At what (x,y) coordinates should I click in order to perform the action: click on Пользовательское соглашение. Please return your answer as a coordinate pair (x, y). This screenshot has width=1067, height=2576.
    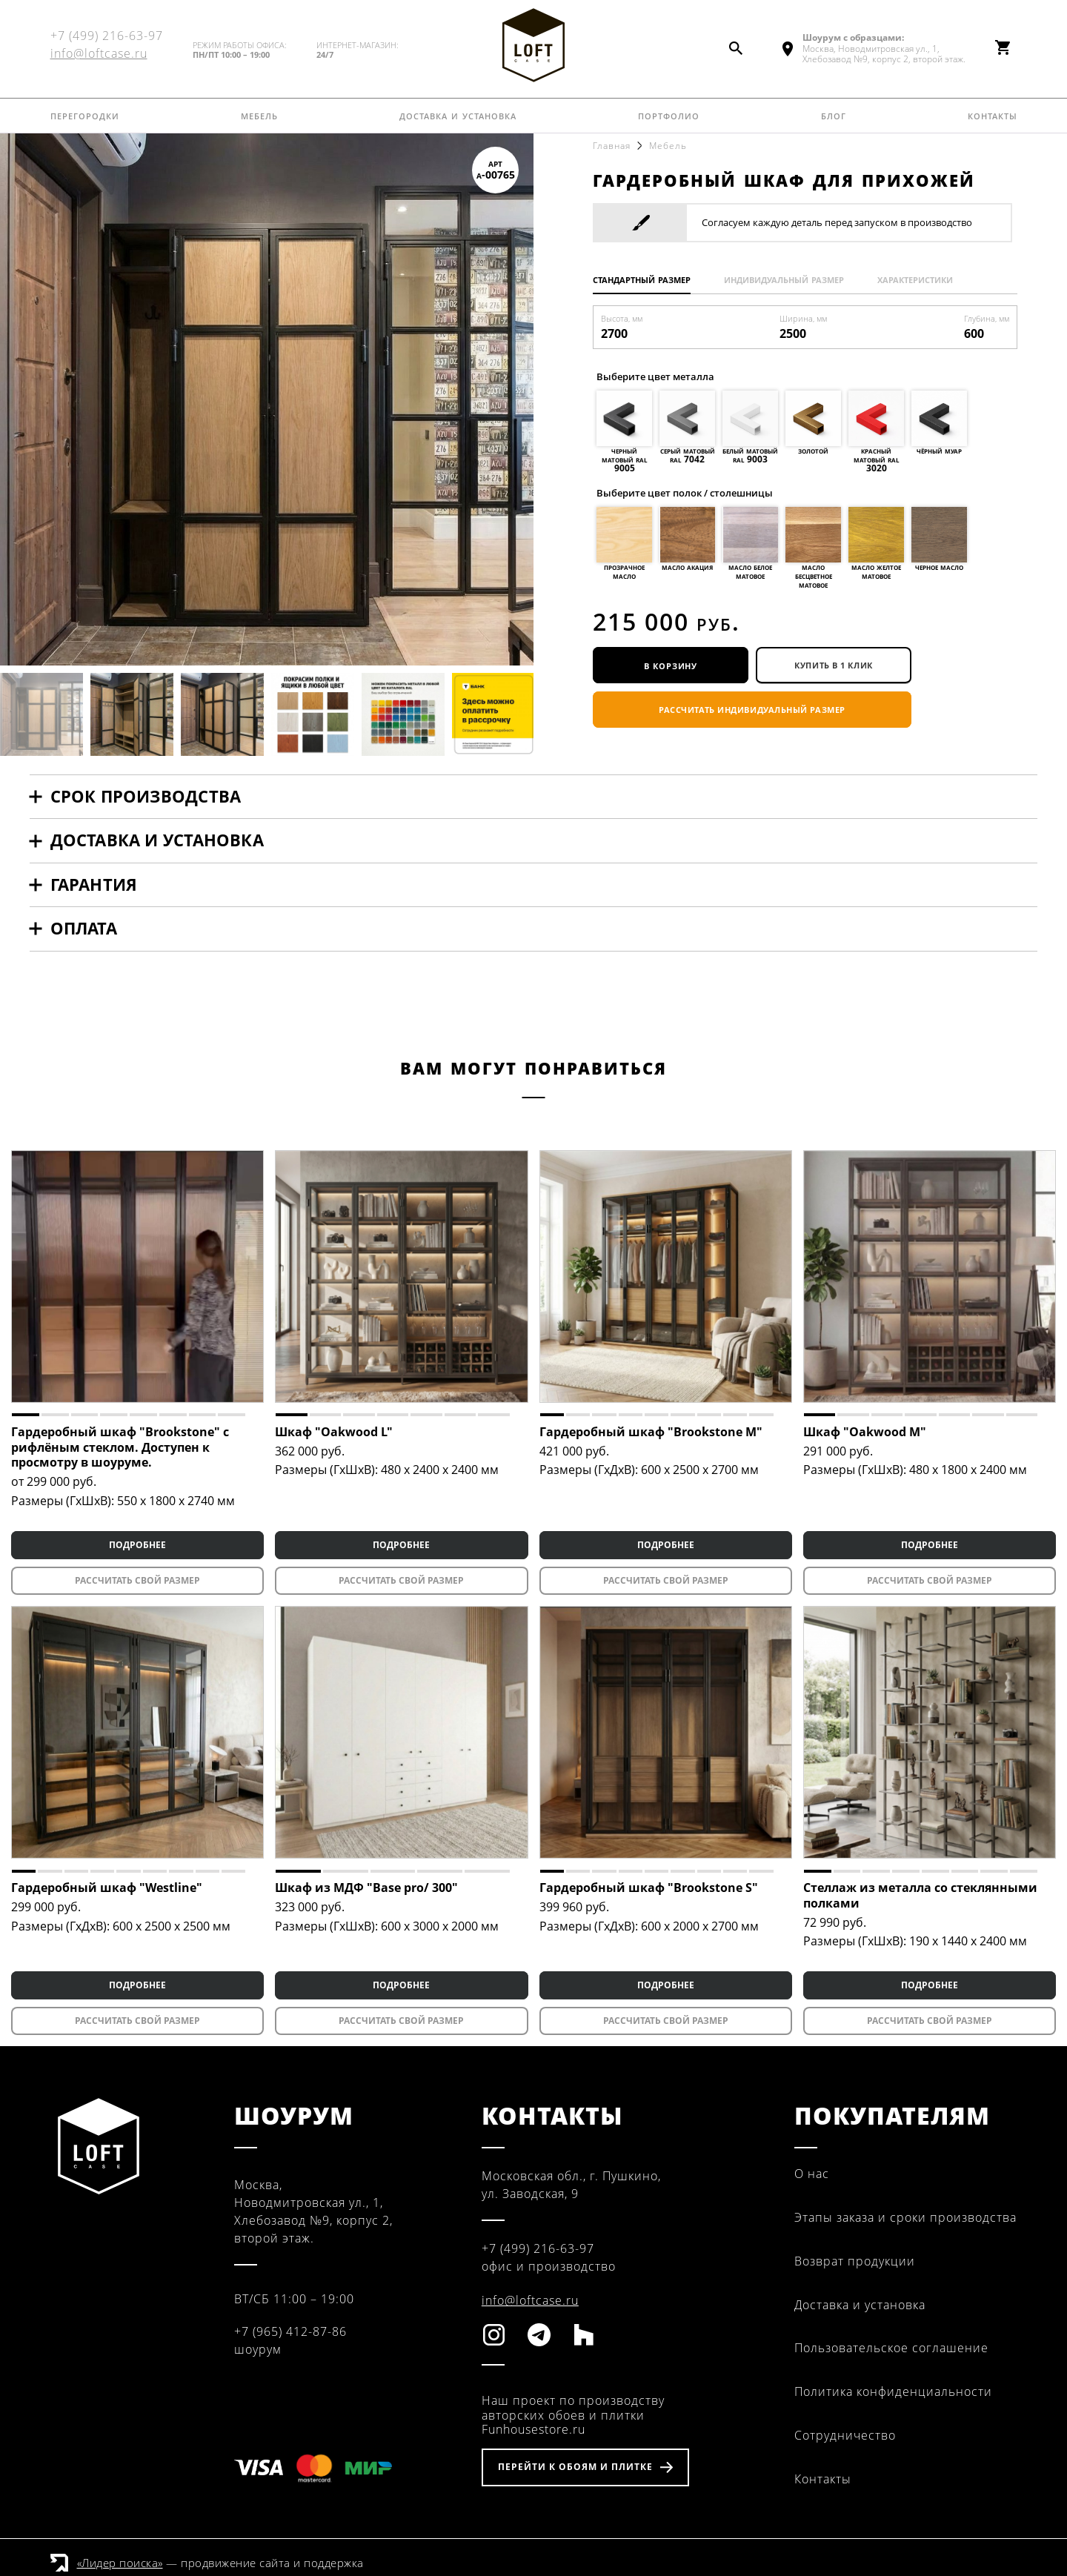
    Looking at the image, I should click on (891, 2348).